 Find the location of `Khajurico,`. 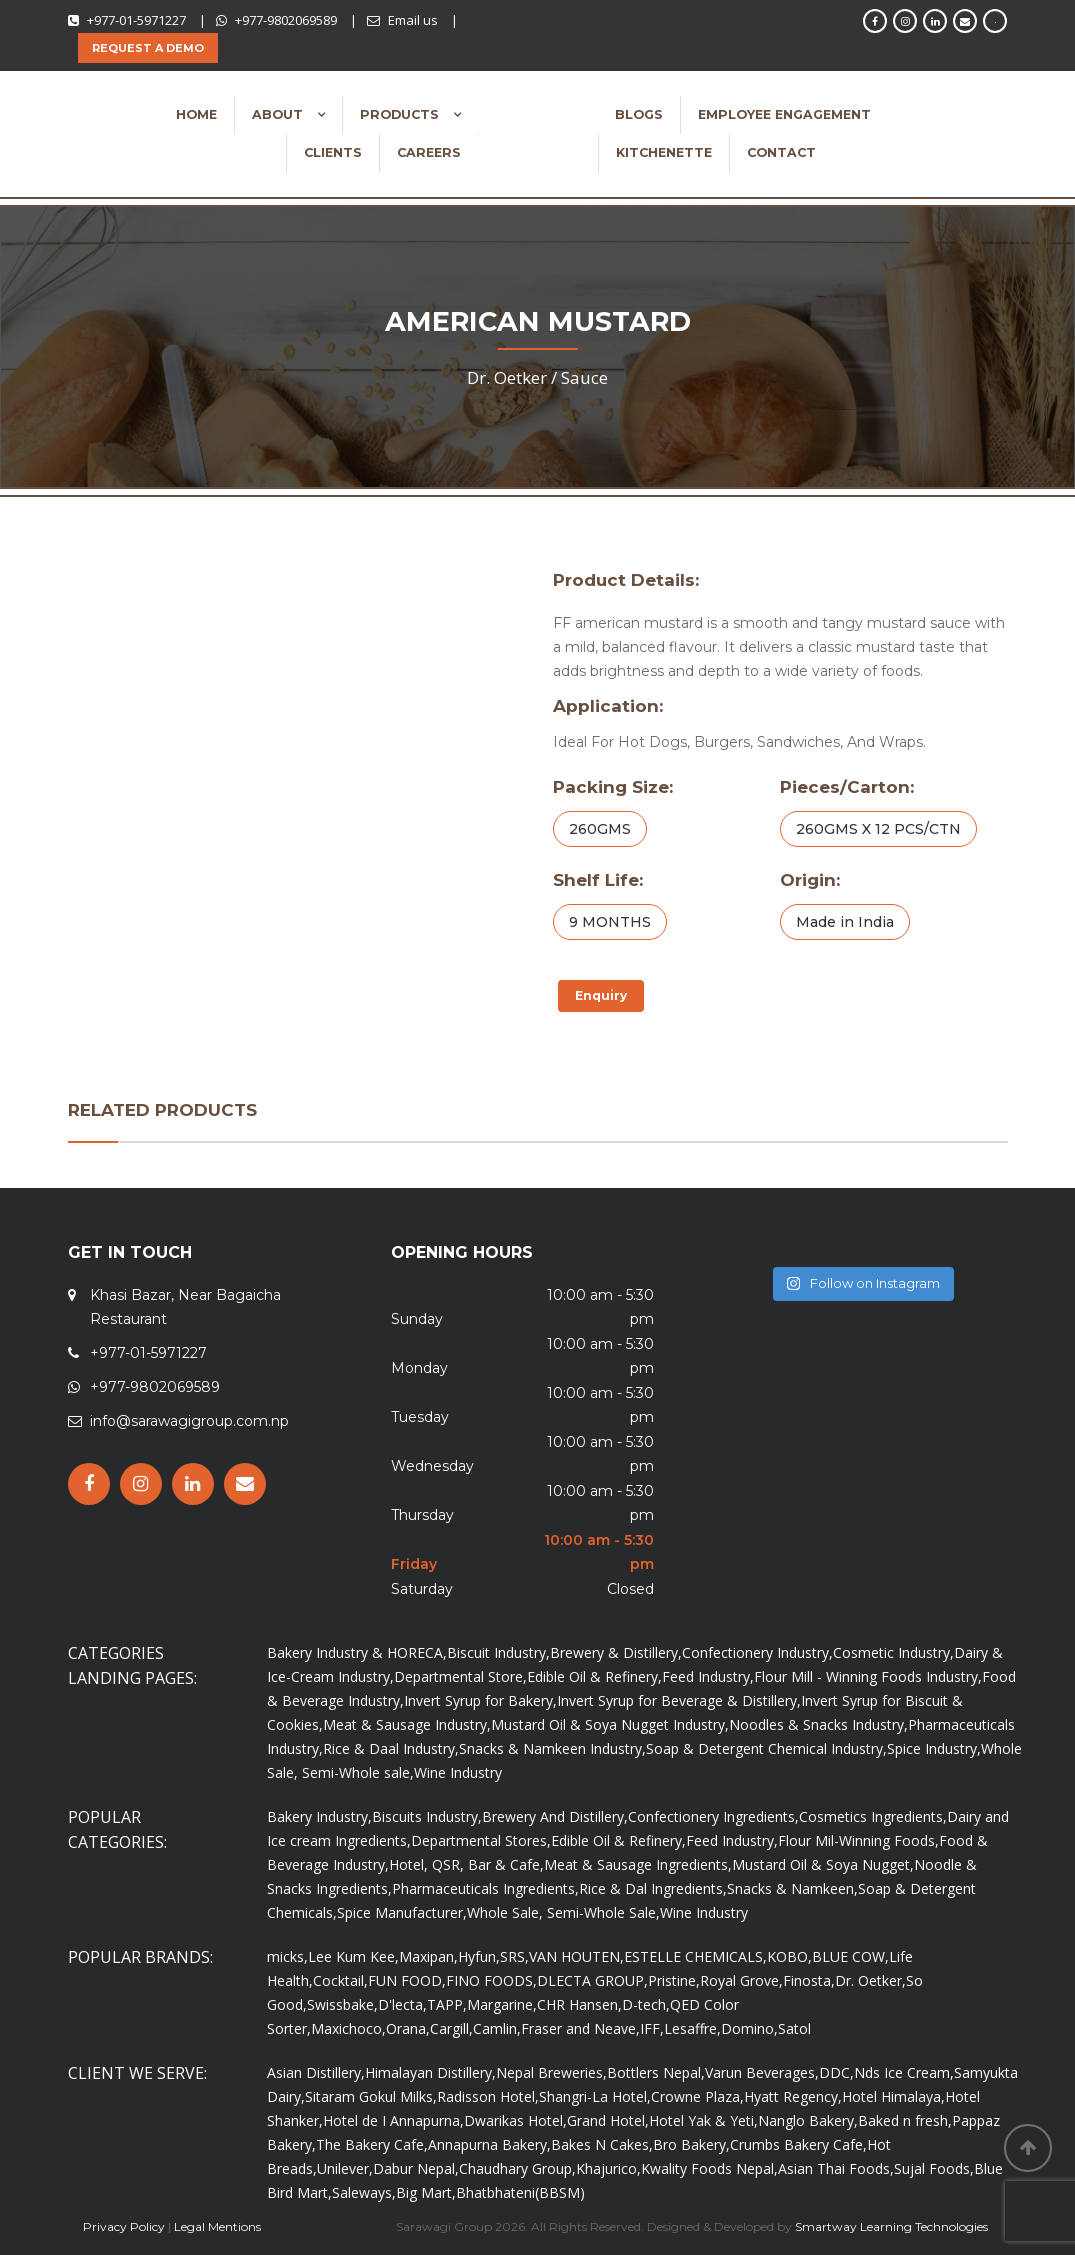

Khajurico, is located at coordinates (608, 2168).